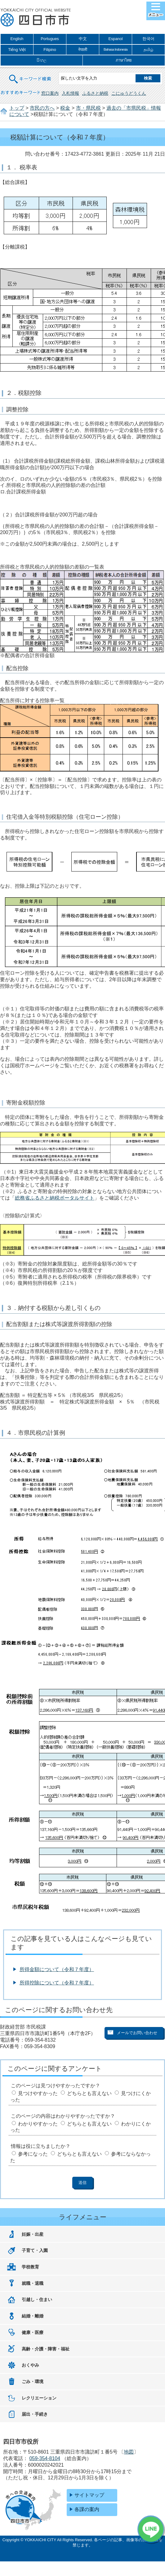 The image size is (165, 2576). I want to click on キーワード検索, so click(30, 75).